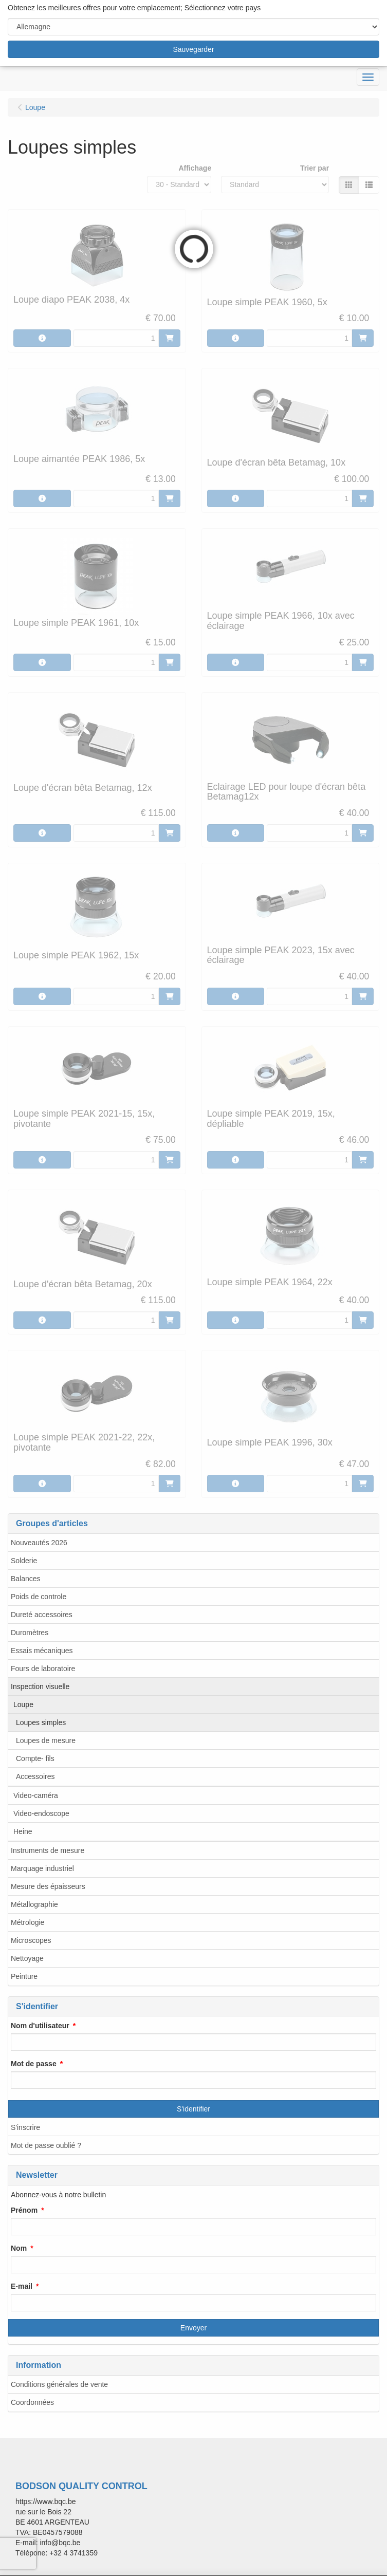 The height and width of the screenshot is (2576, 387). I want to click on Compte- fils, so click(35, 1758).